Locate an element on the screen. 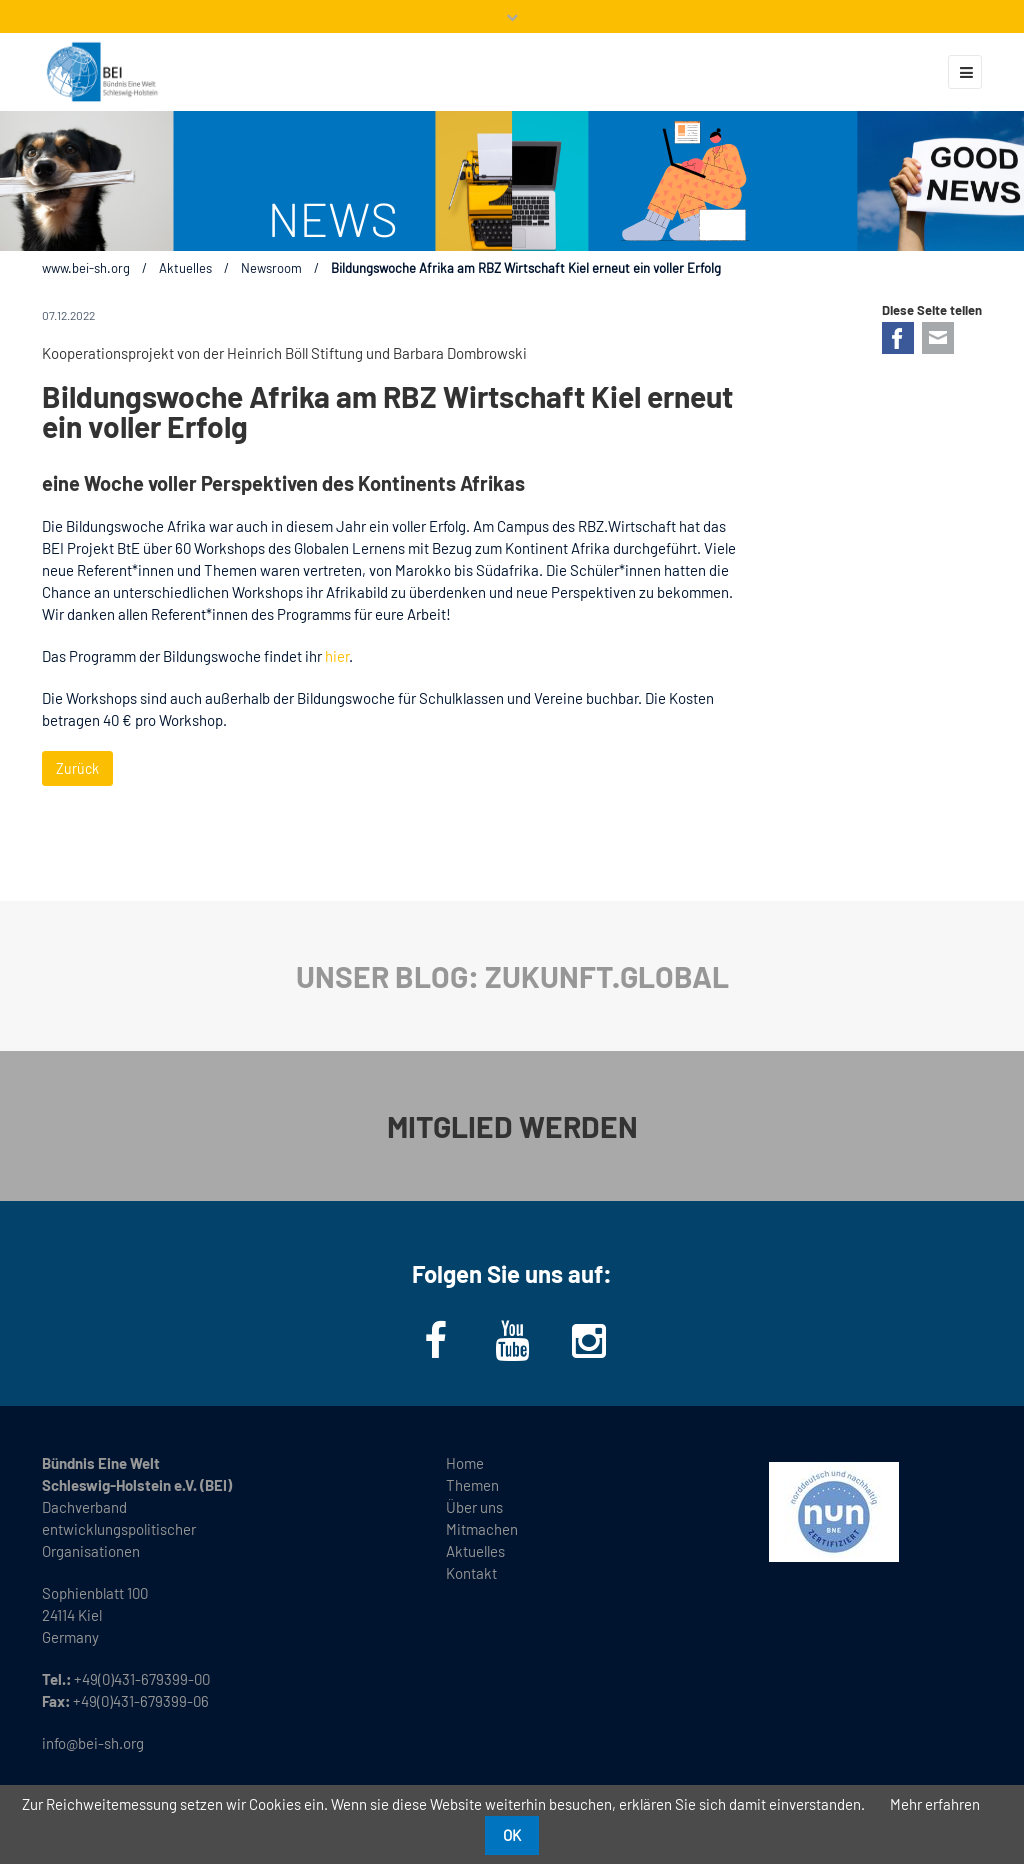  hier is located at coordinates (337, 656).